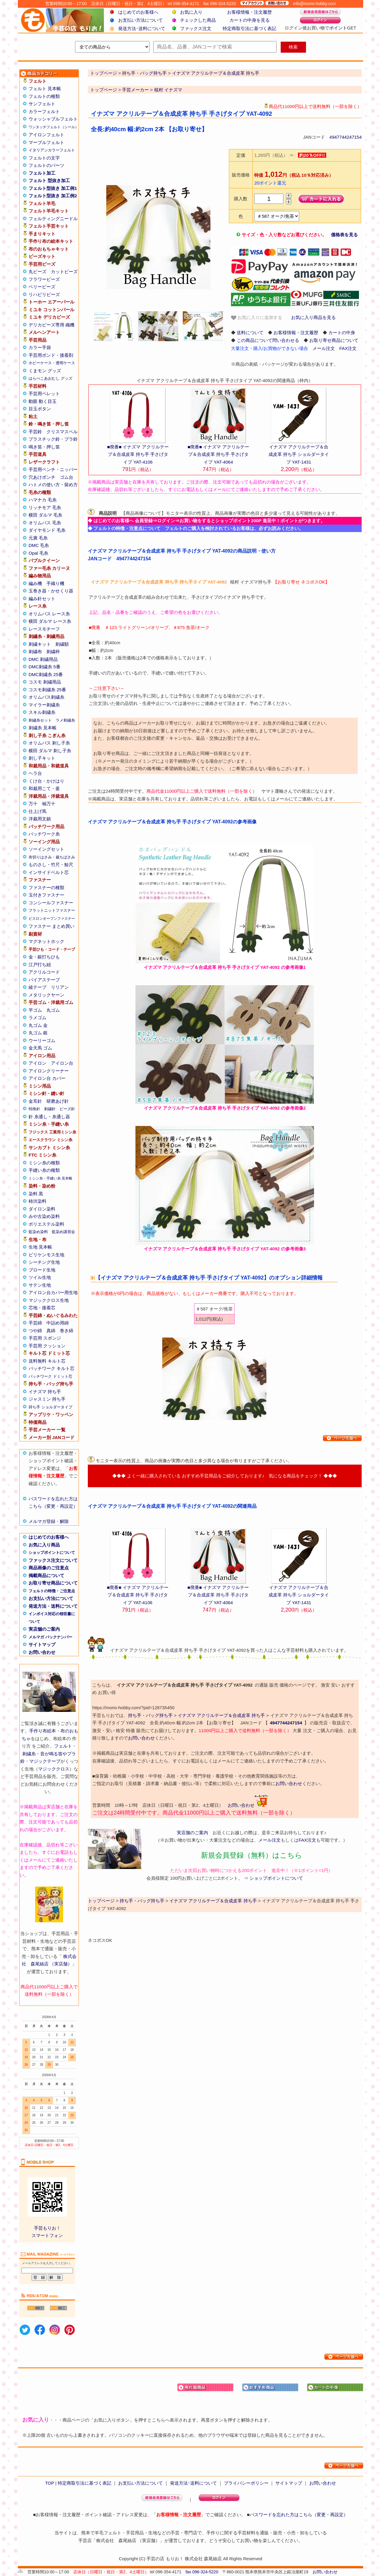 This screenshot has height=2576, width=381. What do you see at coordinates (135, 89) in the screenshot?
I see `手芸メーカー` at bounding box center [135, 89].